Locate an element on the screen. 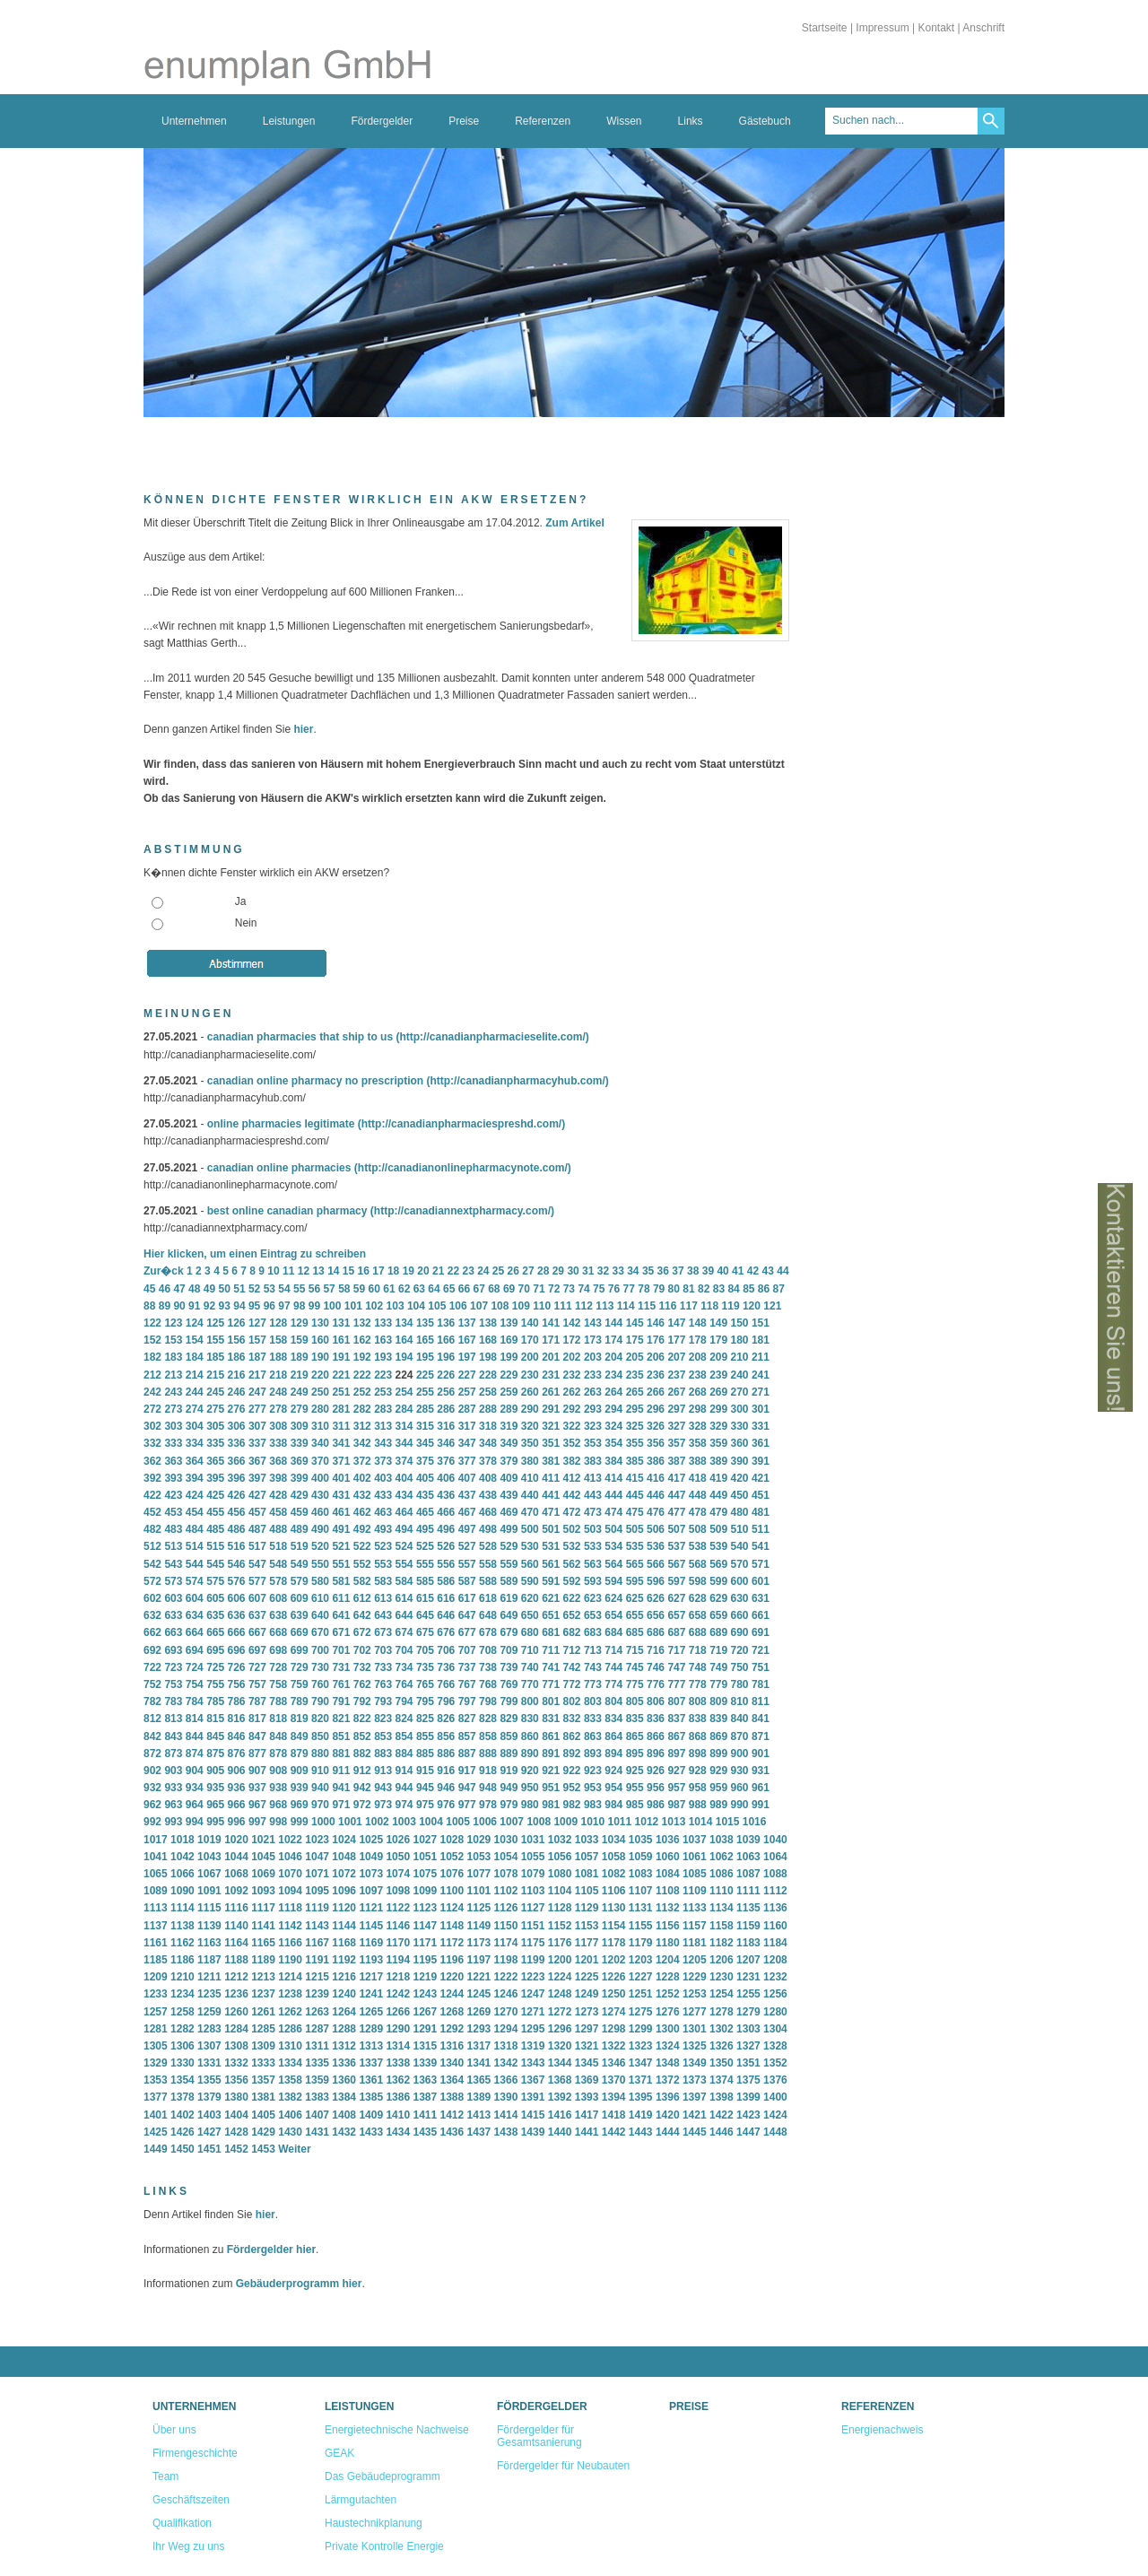 This screenshot has height=2576, width=1148. 29 is located at coordinates (558, 1271).